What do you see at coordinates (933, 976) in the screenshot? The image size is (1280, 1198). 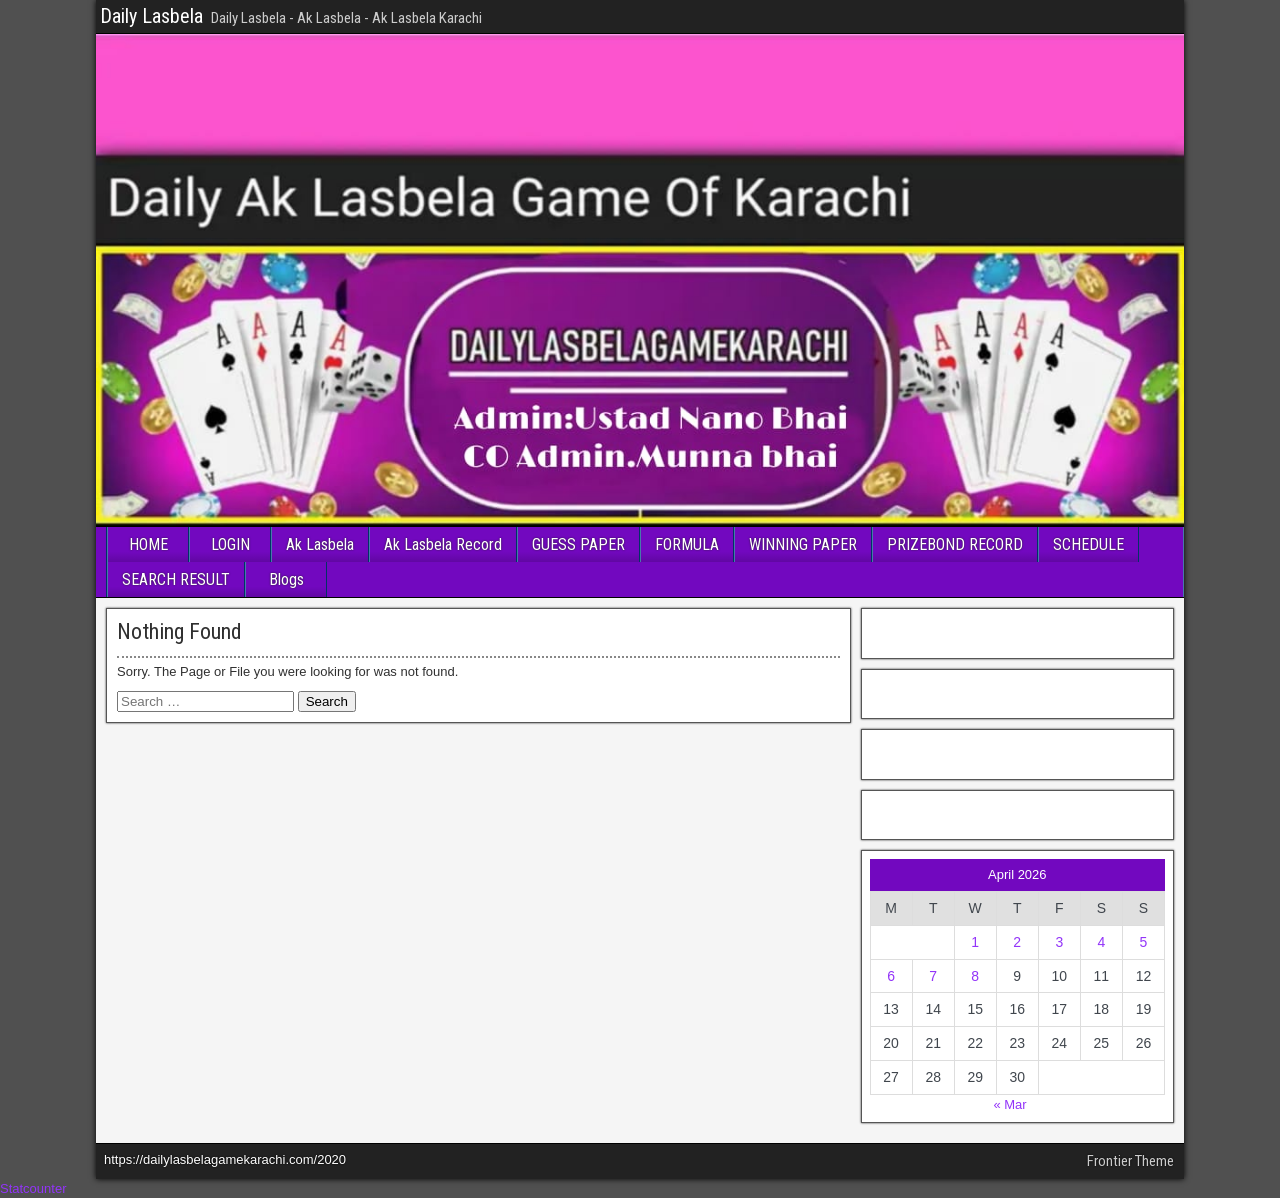 I see `7 [Posts published on April 7, 2026]` at bounding box center [933, 976].